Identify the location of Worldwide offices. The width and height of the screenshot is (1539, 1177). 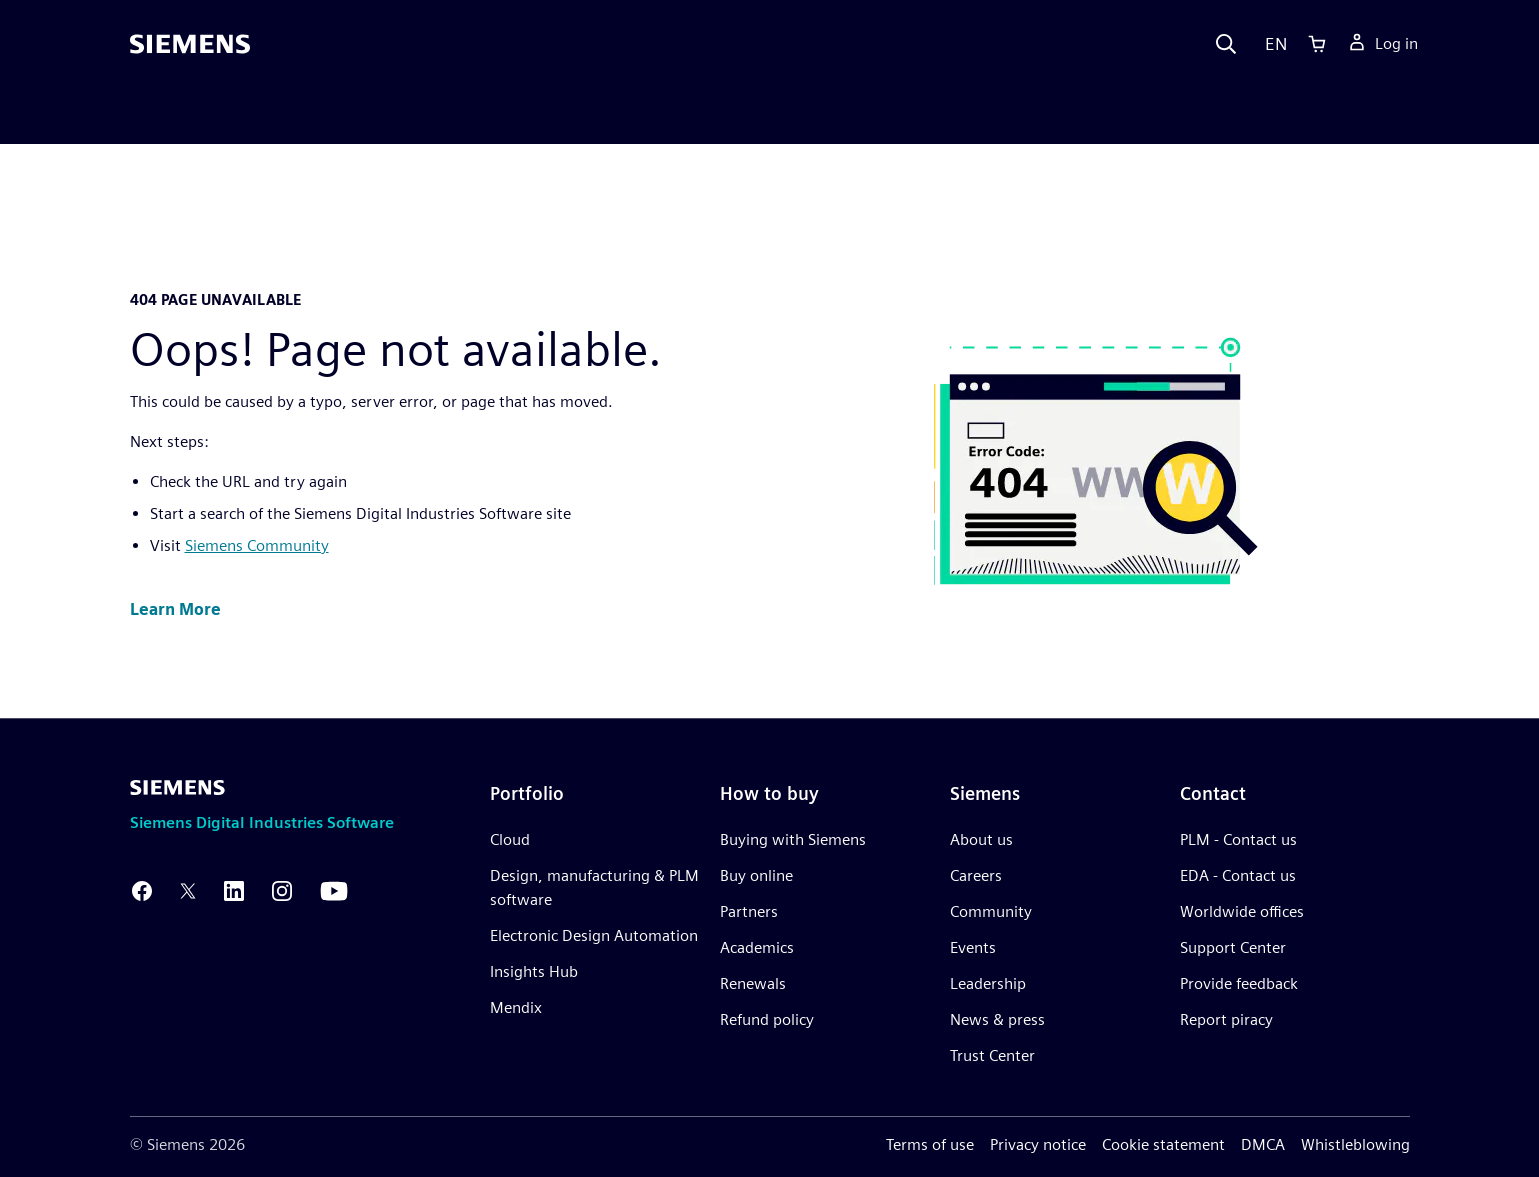
(1242, 911).